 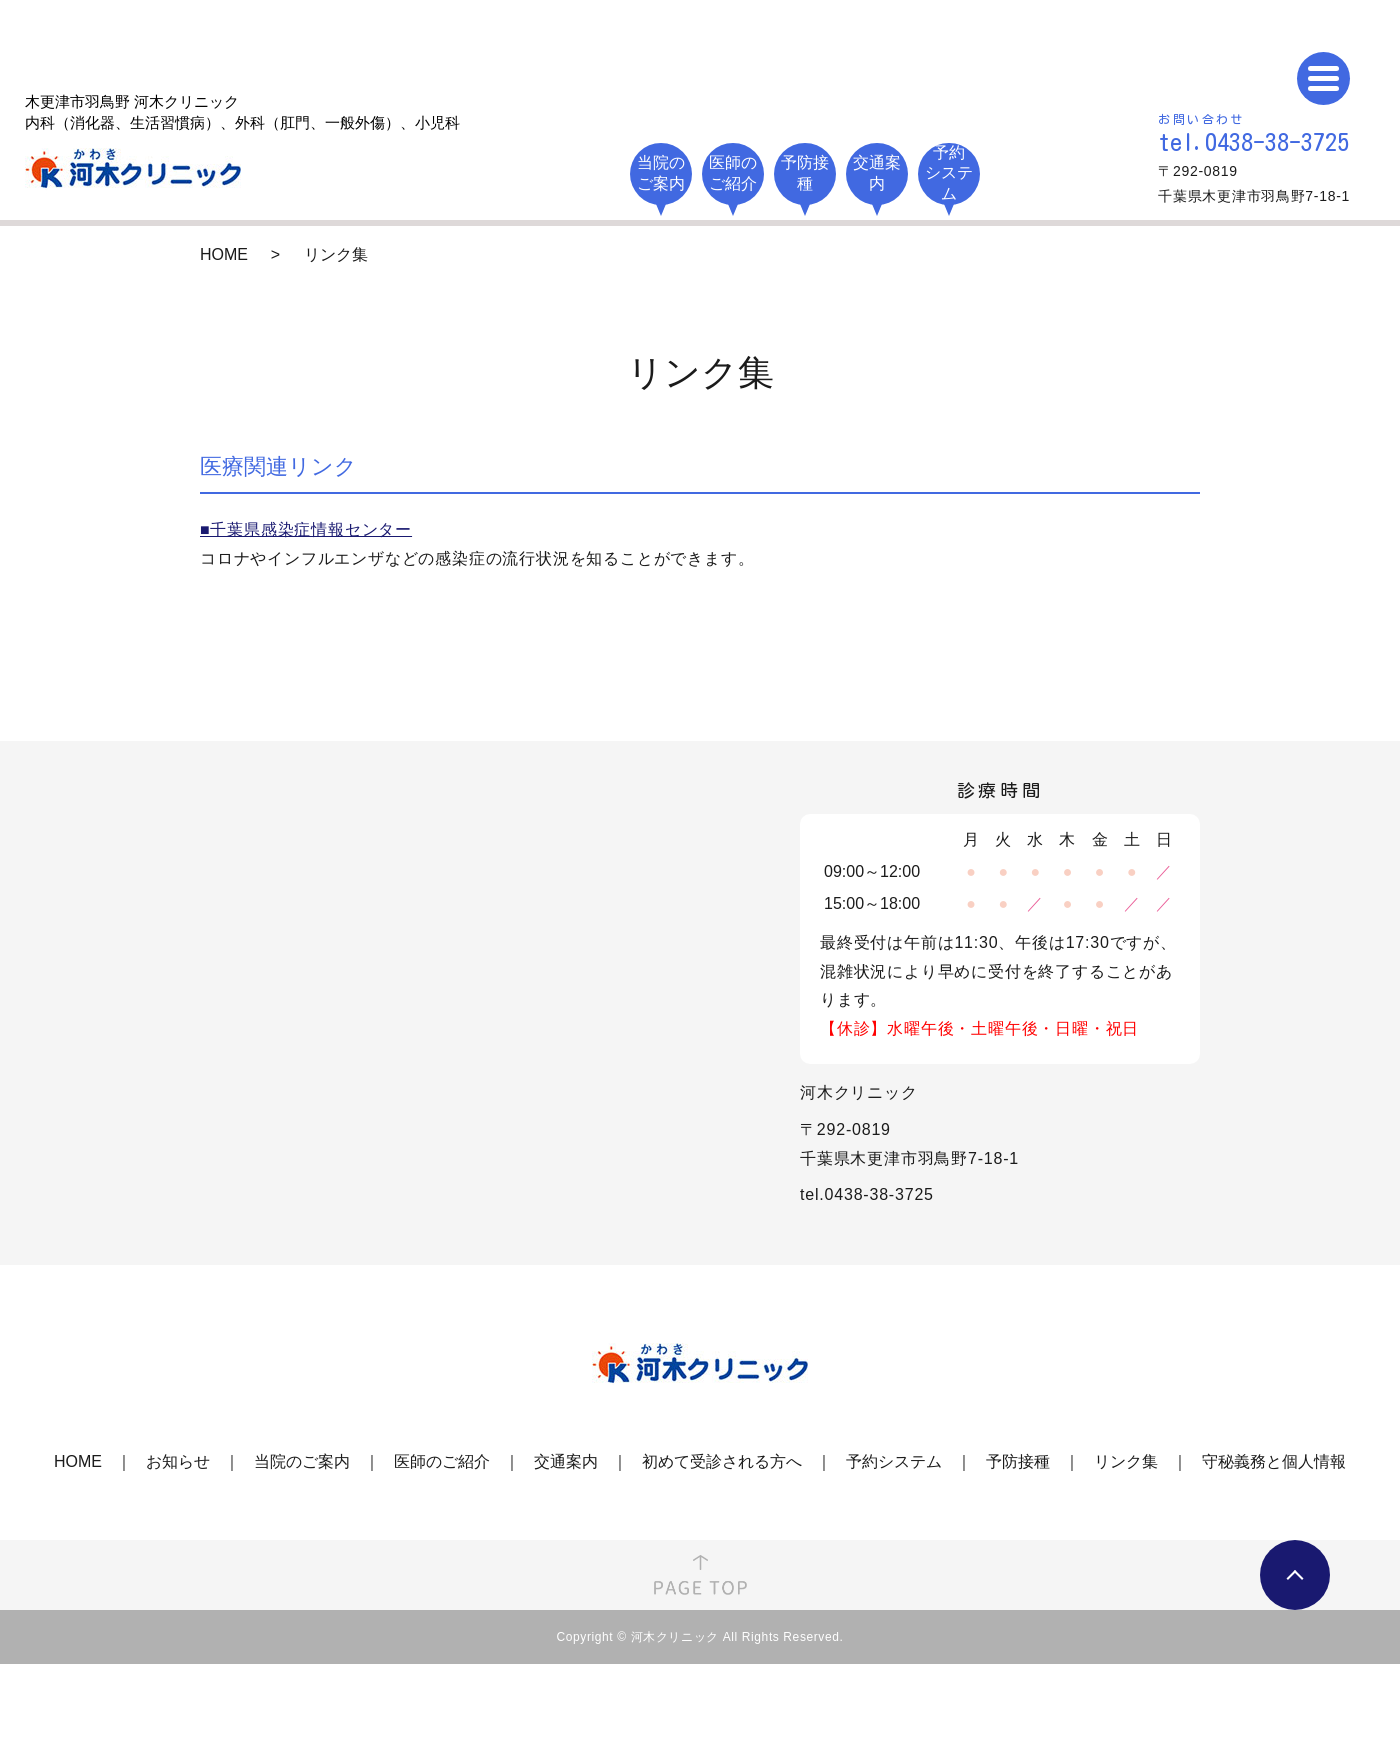 I want to click on 初めて受診される方へ, so click(x=722, y=1461).